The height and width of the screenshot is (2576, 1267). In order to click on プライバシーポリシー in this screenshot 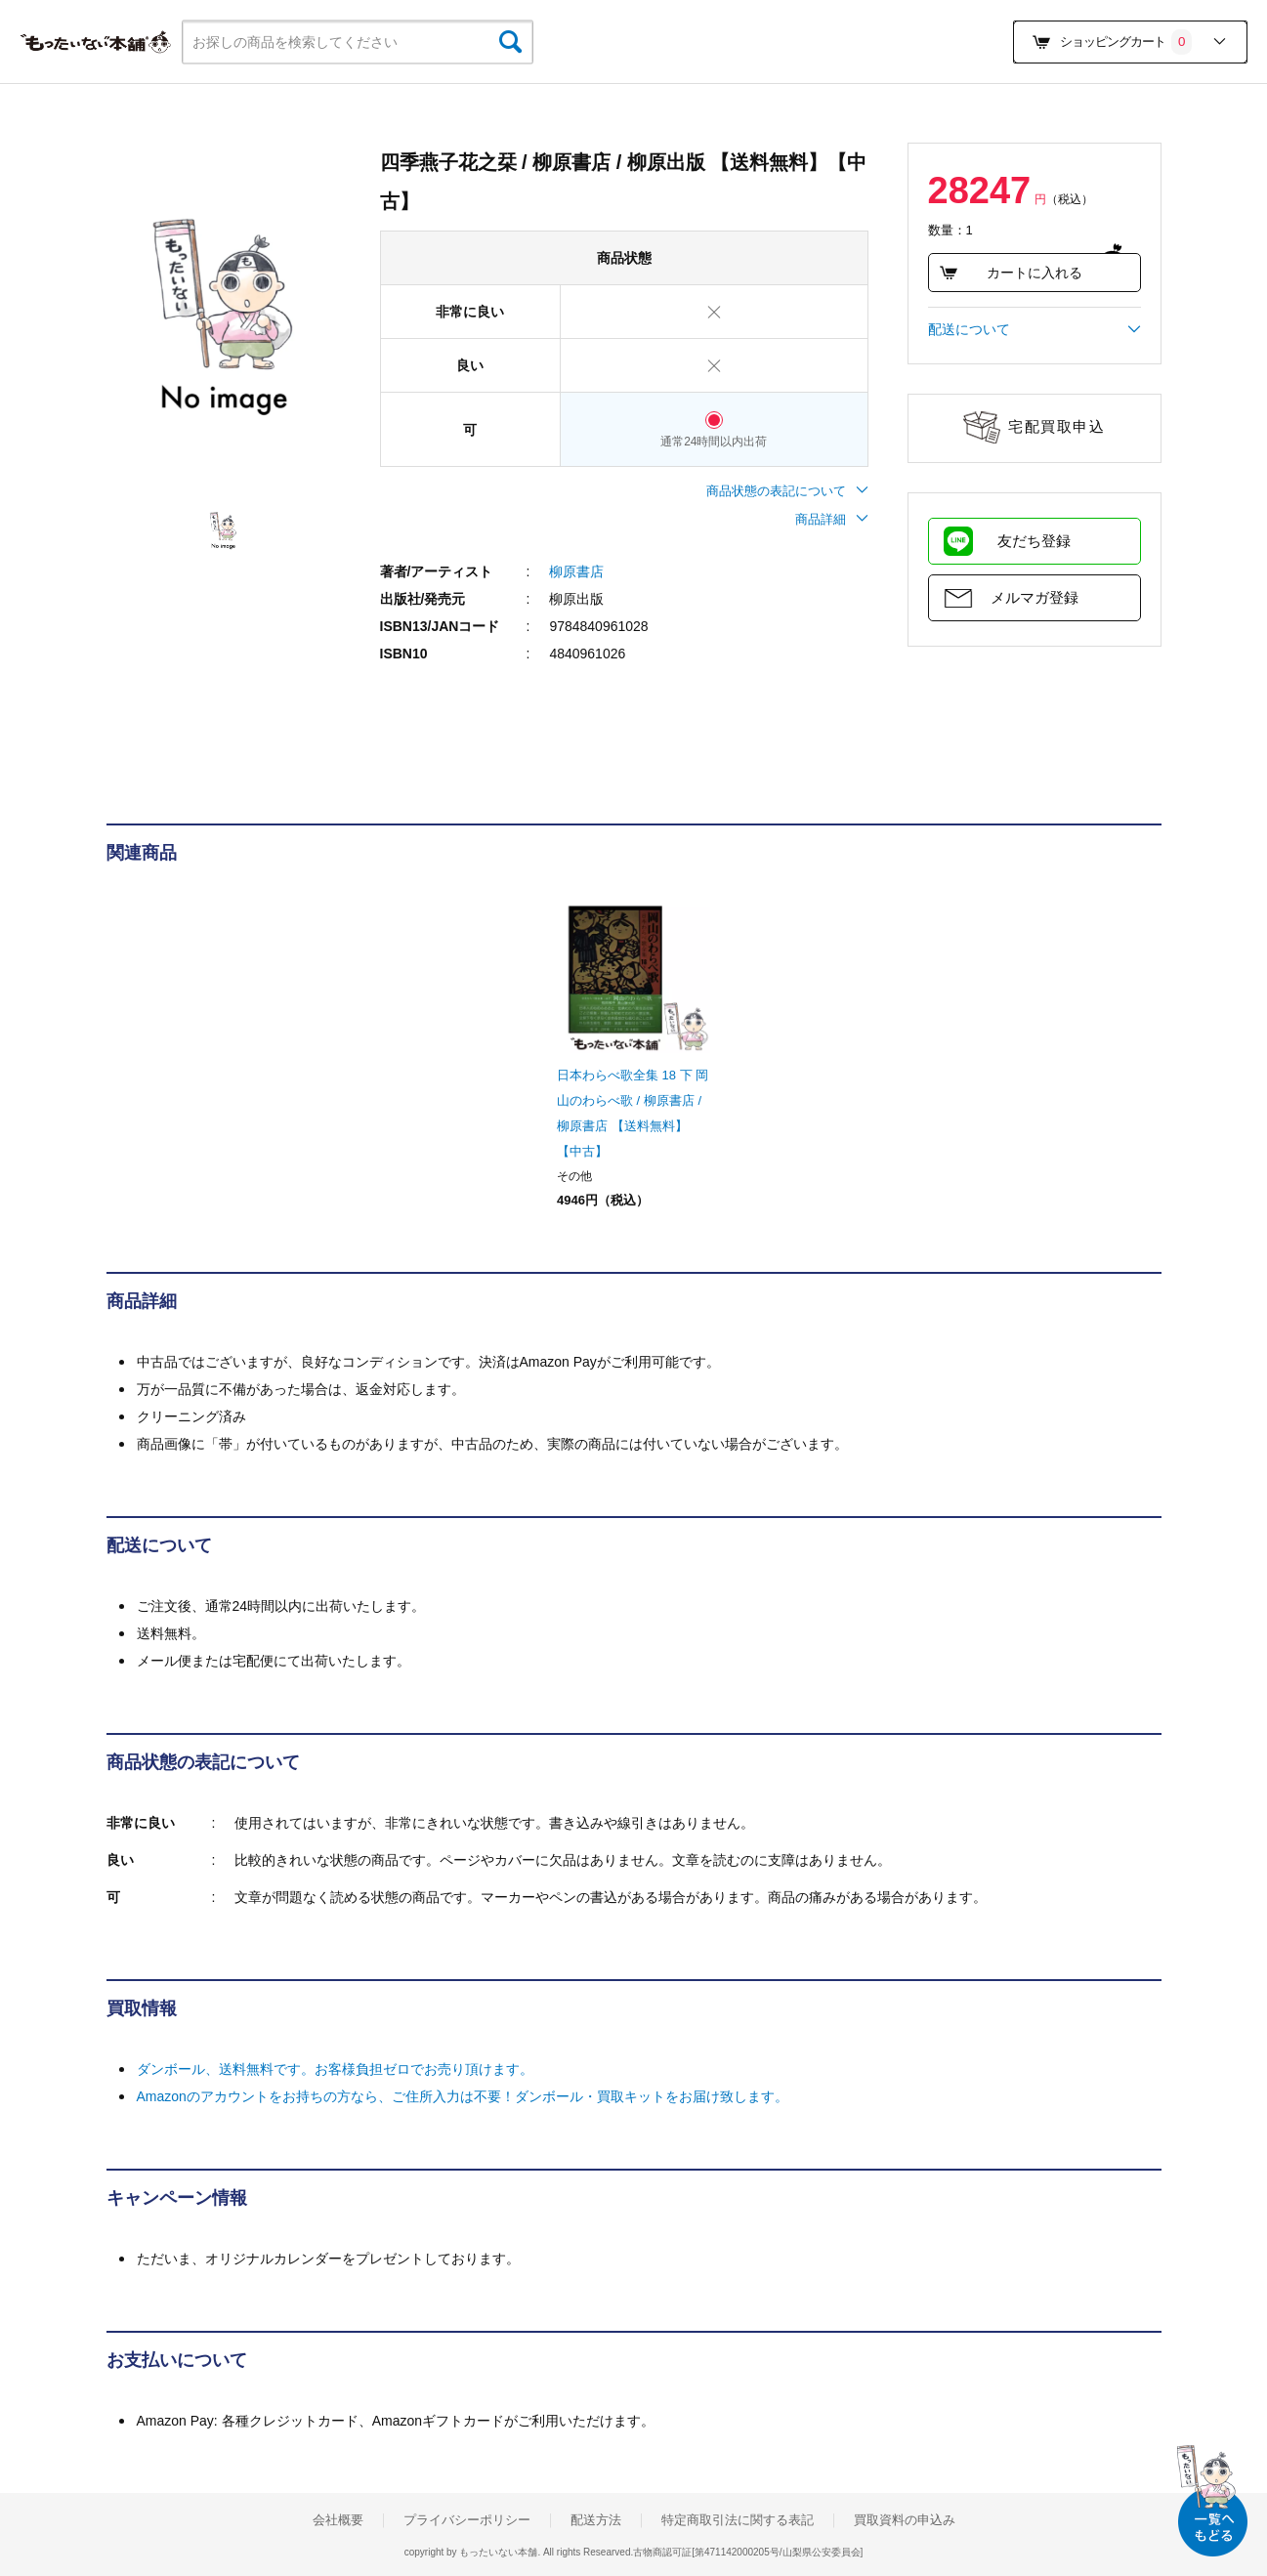, I will do `click(466, 2520)`.